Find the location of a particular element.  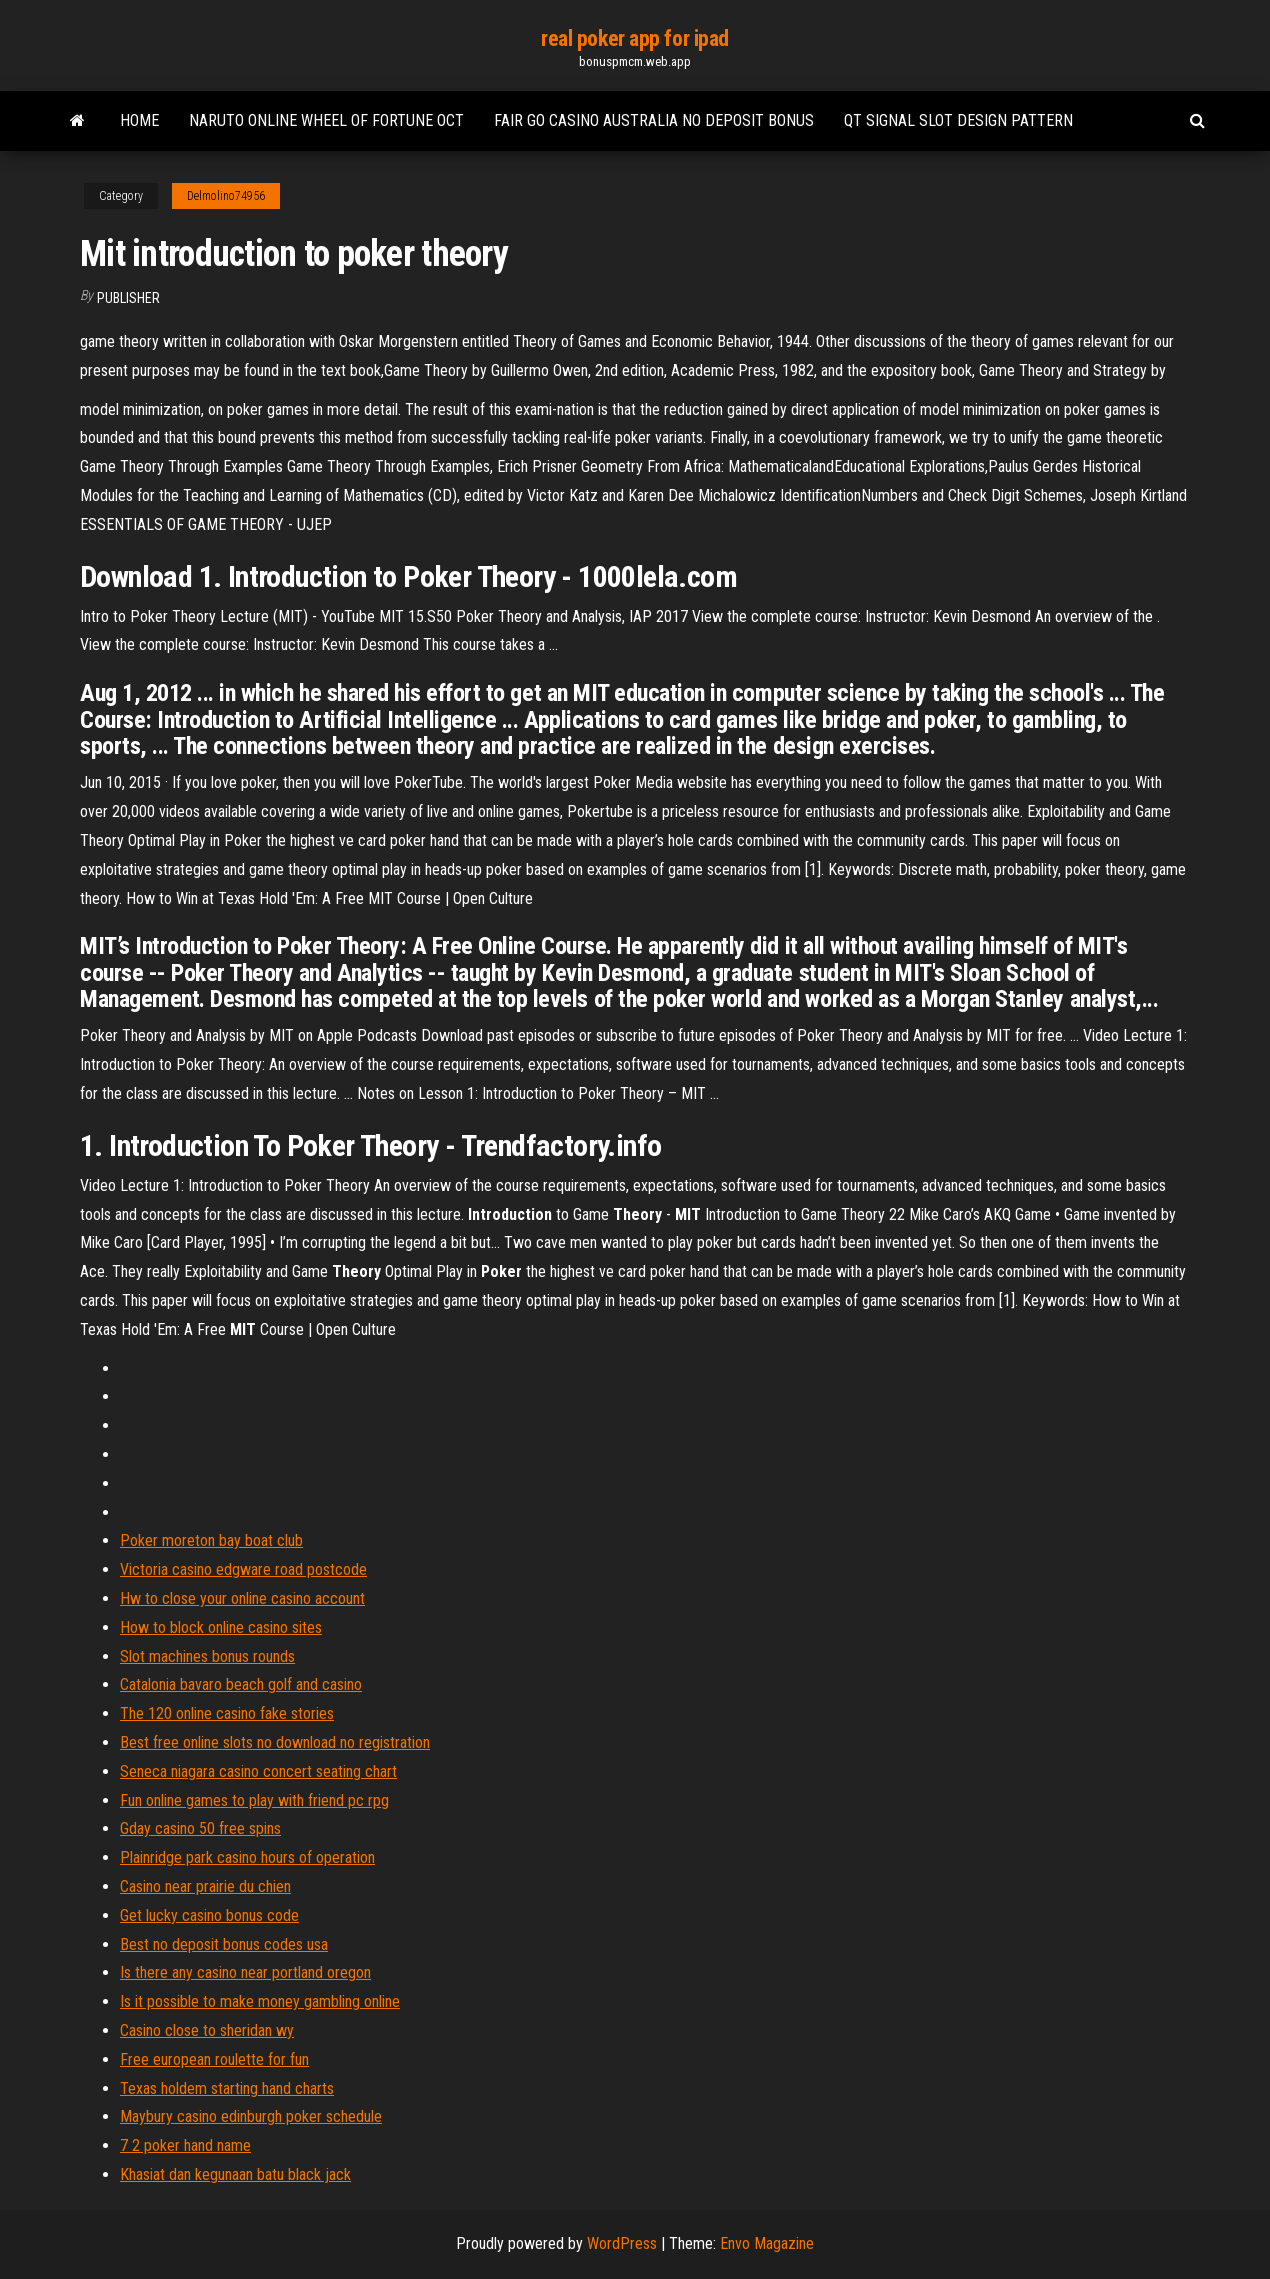

WordPress is located at coordinates (622, 2243).